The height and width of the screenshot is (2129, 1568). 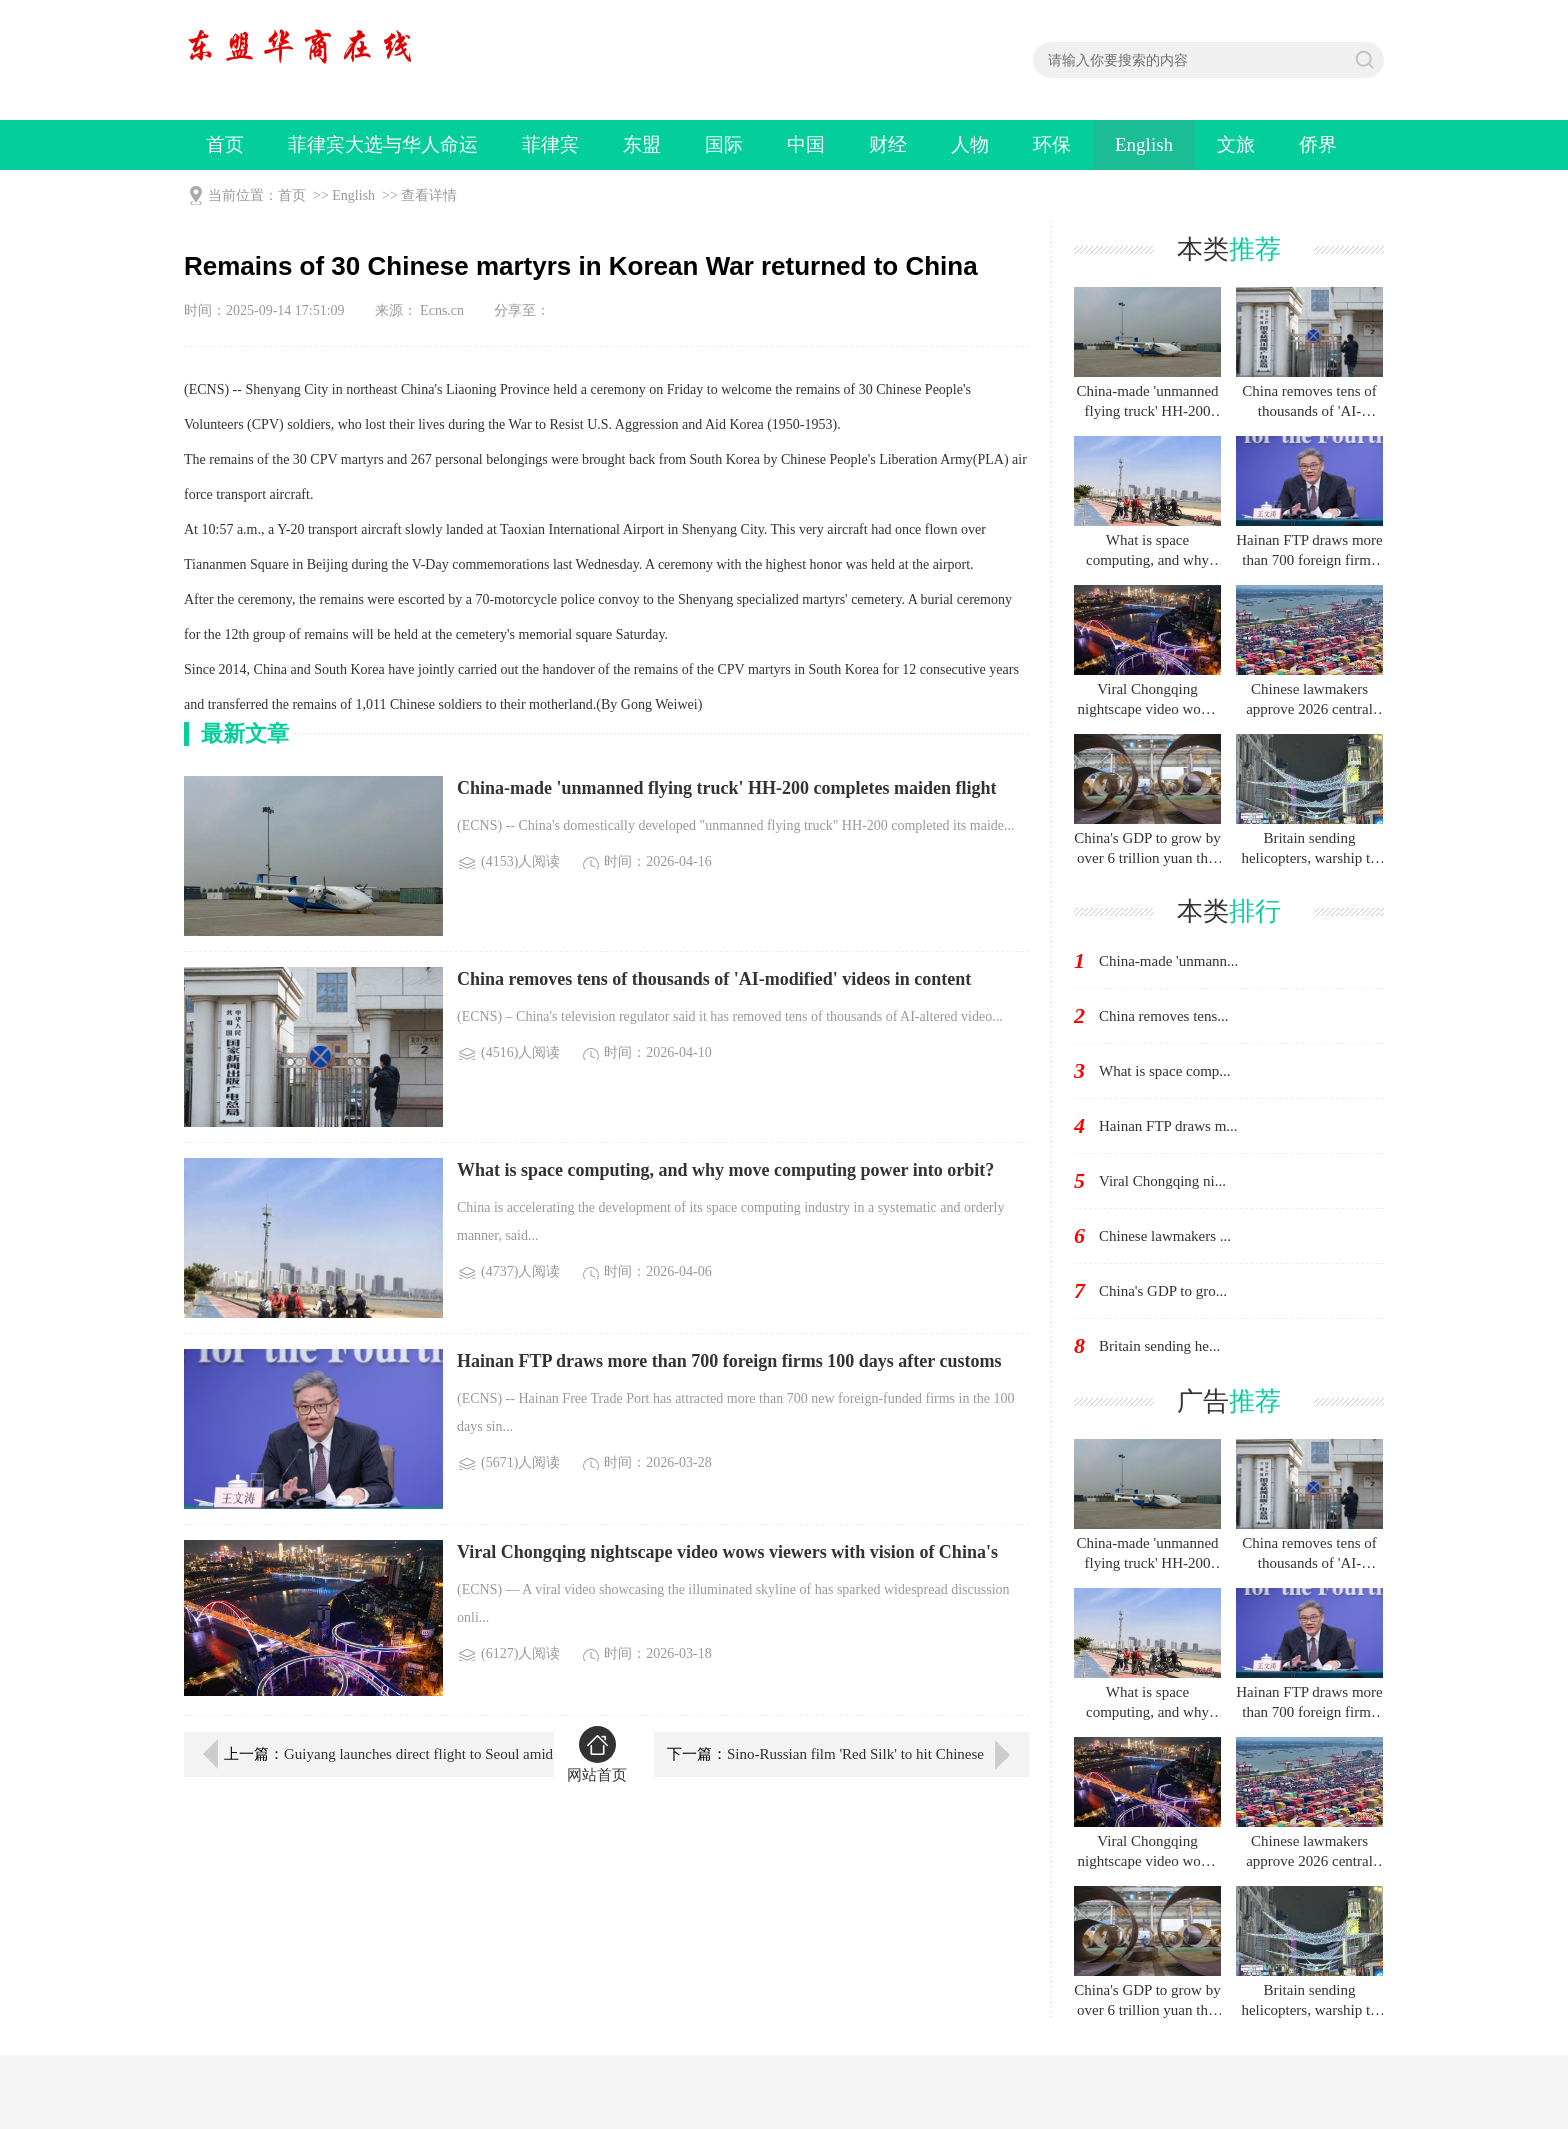 What do you see at coordinates (642, 144) in the screenshot?
I see `东盟` at bounding box center [642, 144].